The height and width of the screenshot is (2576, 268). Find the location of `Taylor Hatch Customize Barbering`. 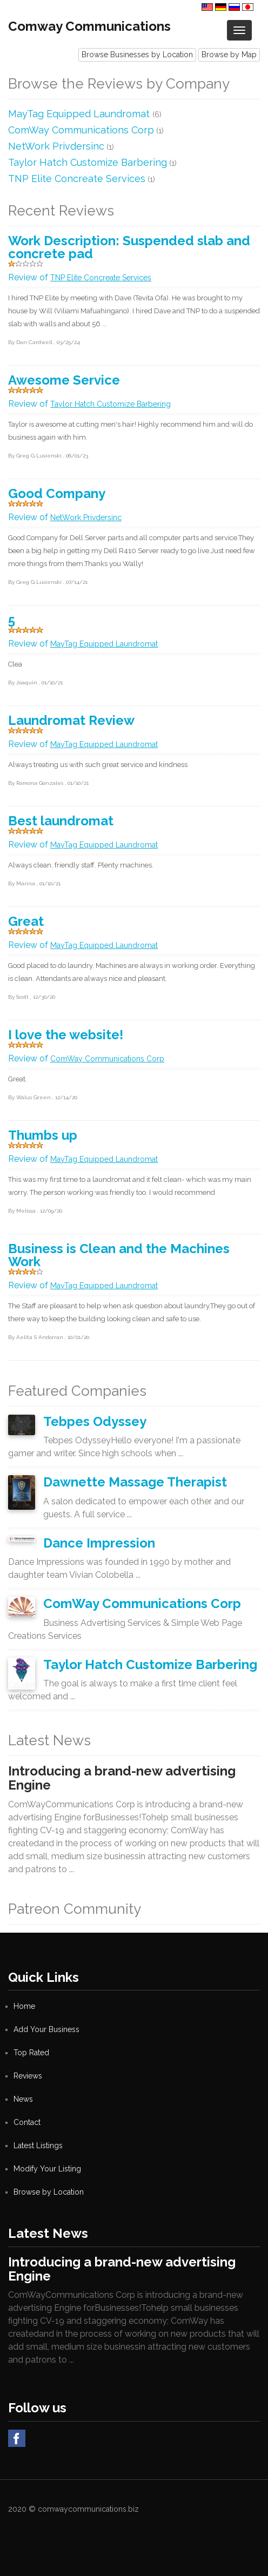

Taylor Hatch Customize Barbering is located at coordinates (87, 162).